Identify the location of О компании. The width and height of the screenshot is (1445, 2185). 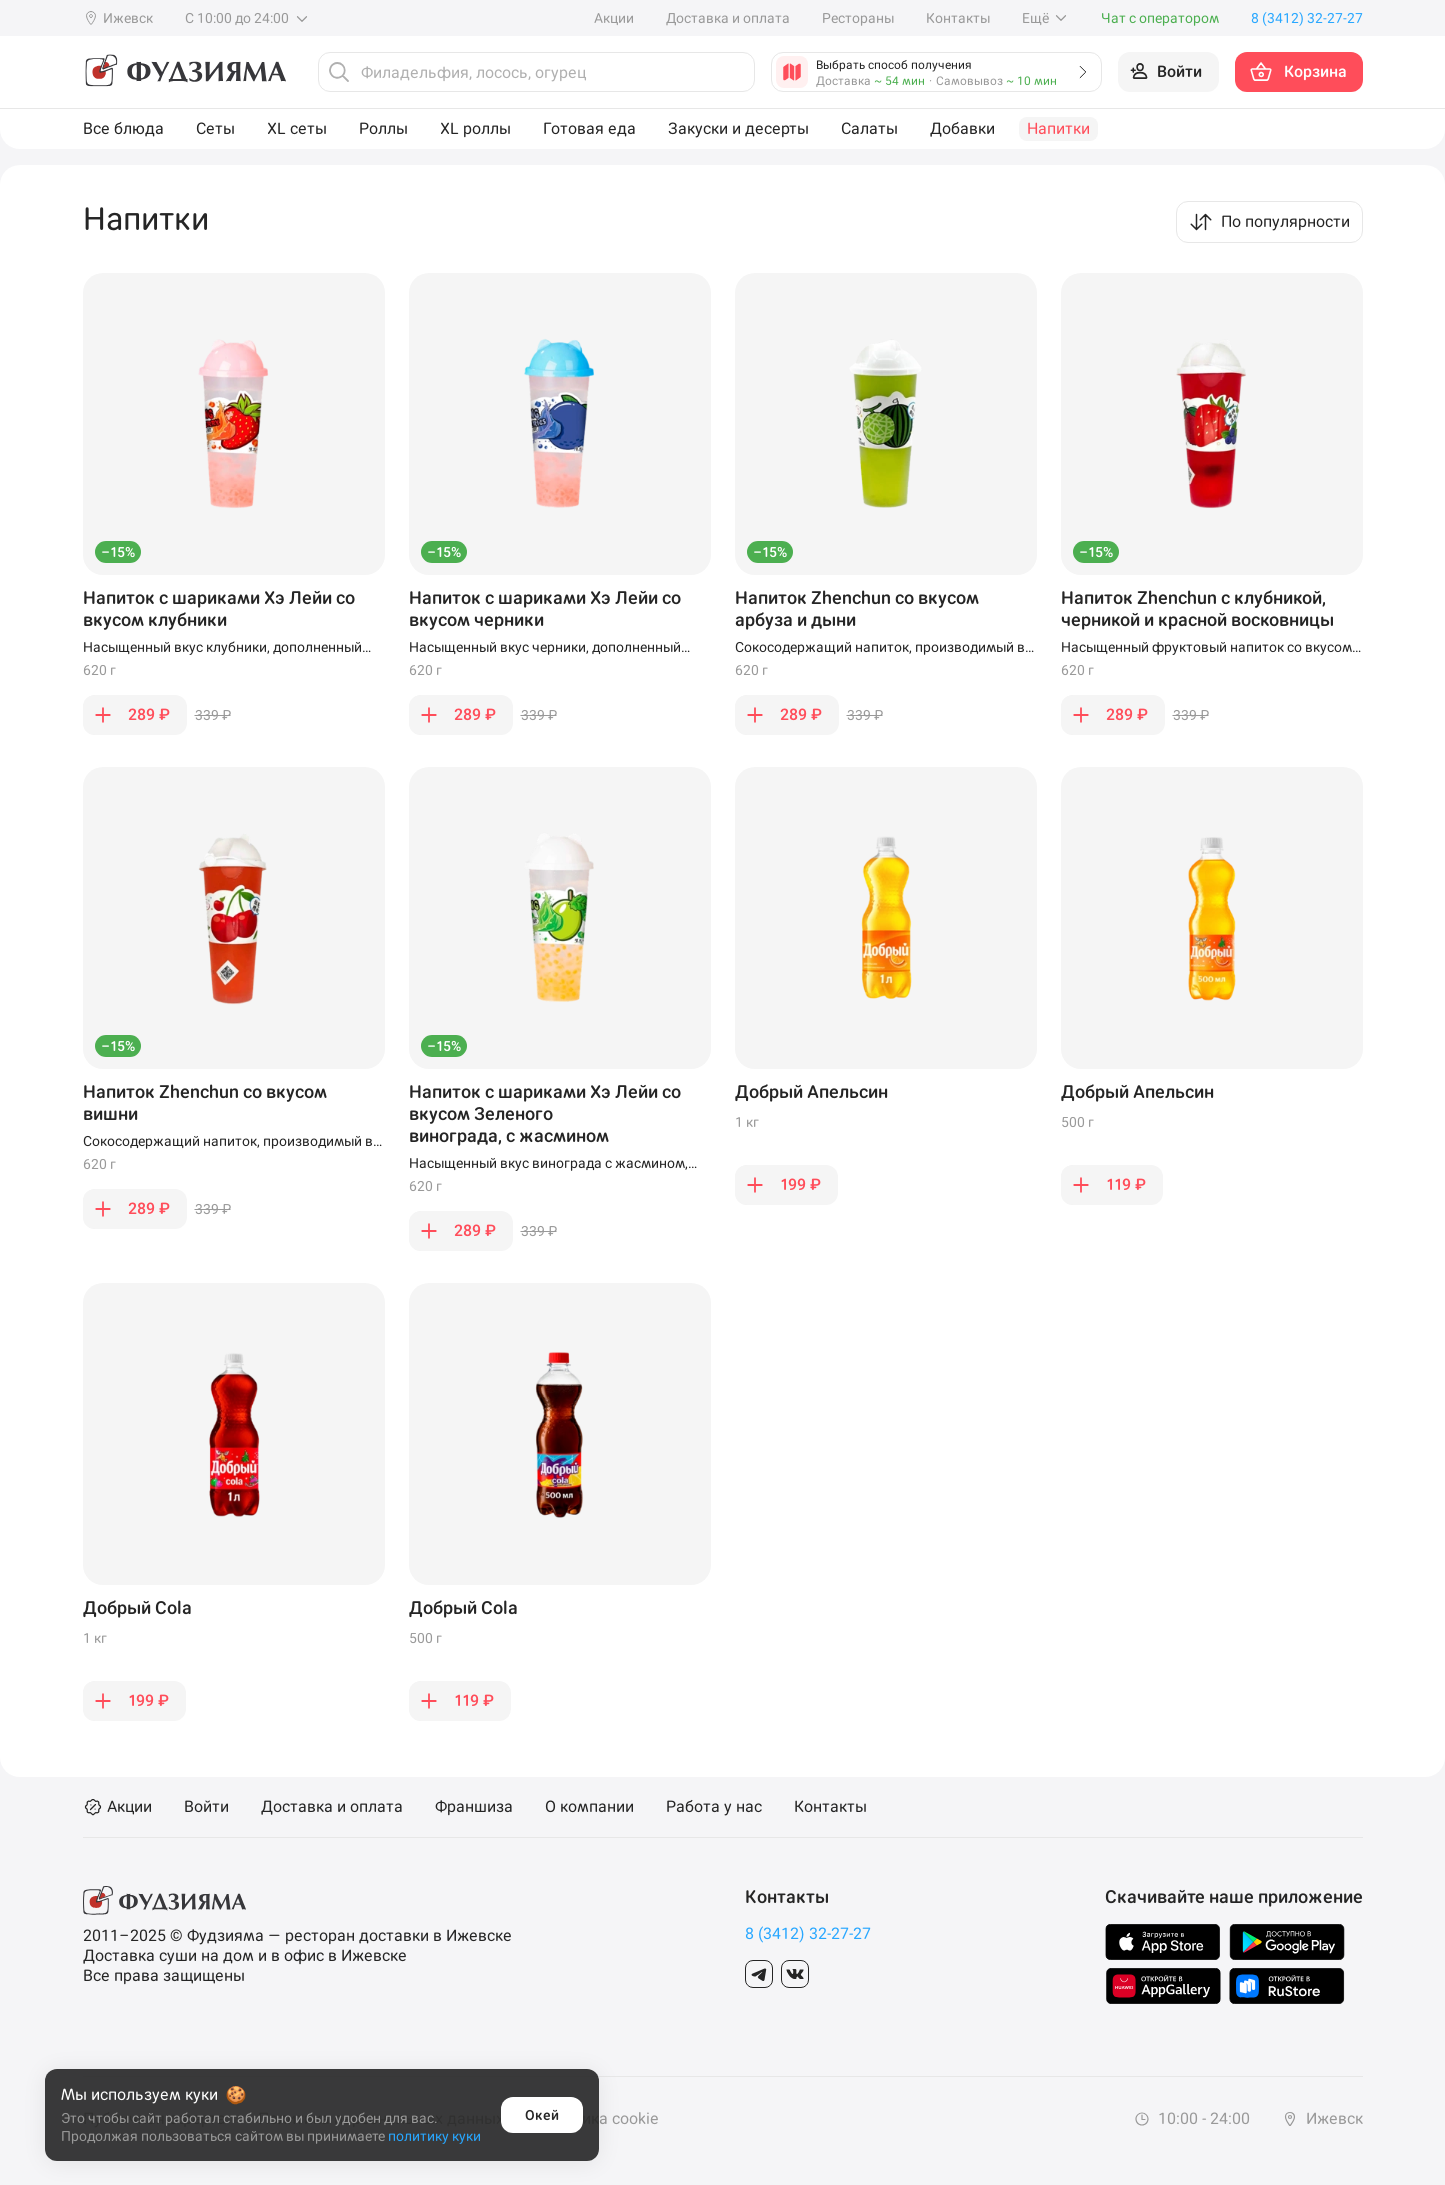
(589, 1807).